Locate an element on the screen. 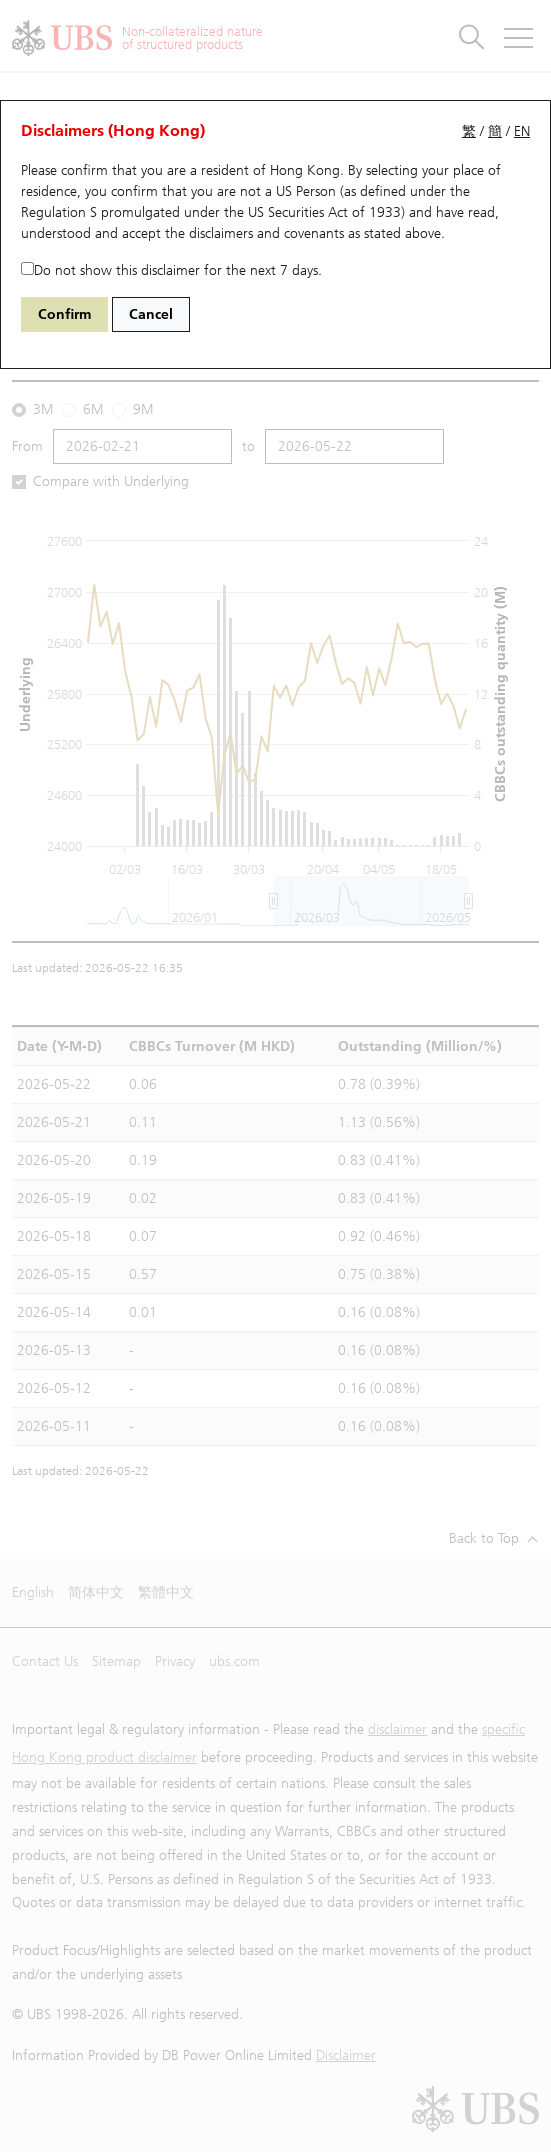  Cancel is located at coordinates (151, 314).